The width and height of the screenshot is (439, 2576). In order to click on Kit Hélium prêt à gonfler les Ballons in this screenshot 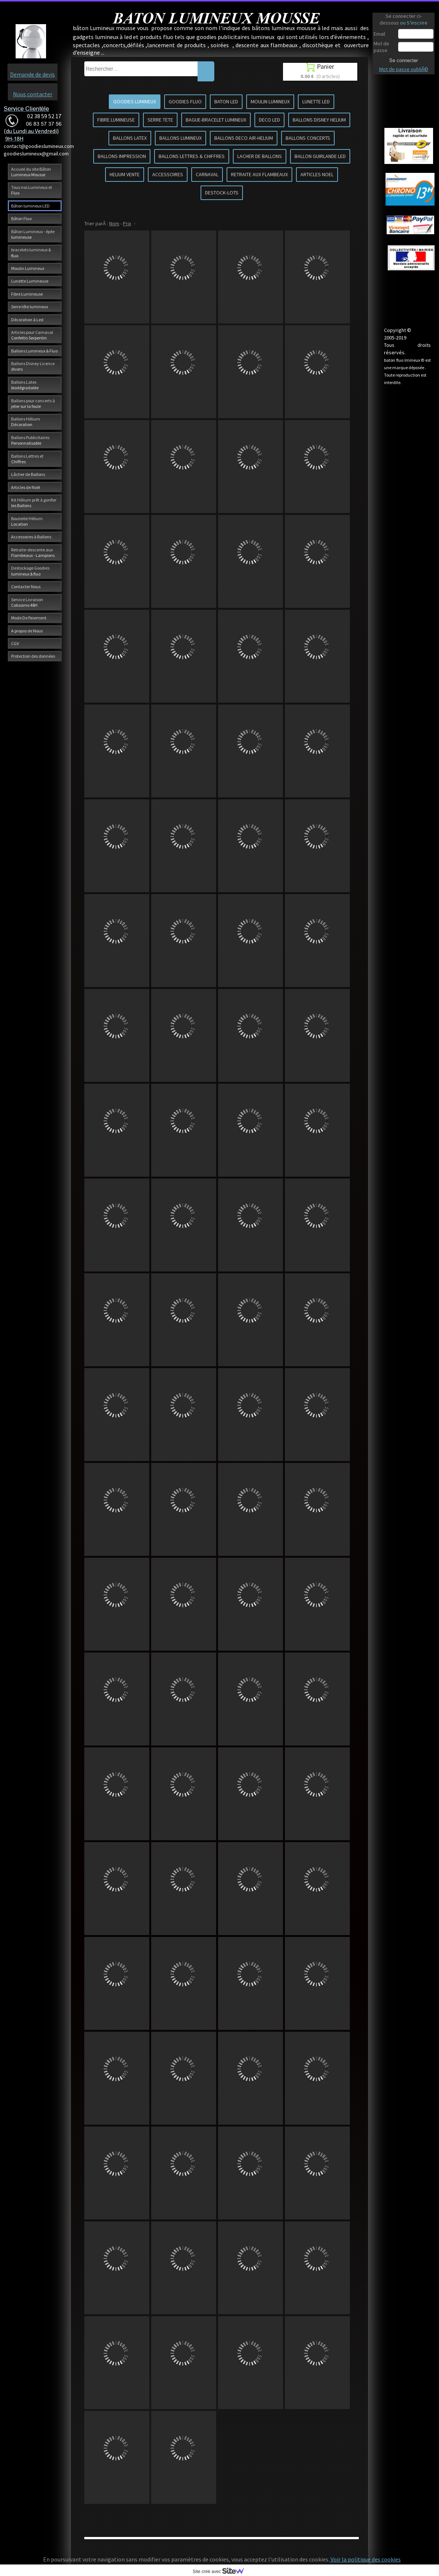, I will do `click(33, 502)`.